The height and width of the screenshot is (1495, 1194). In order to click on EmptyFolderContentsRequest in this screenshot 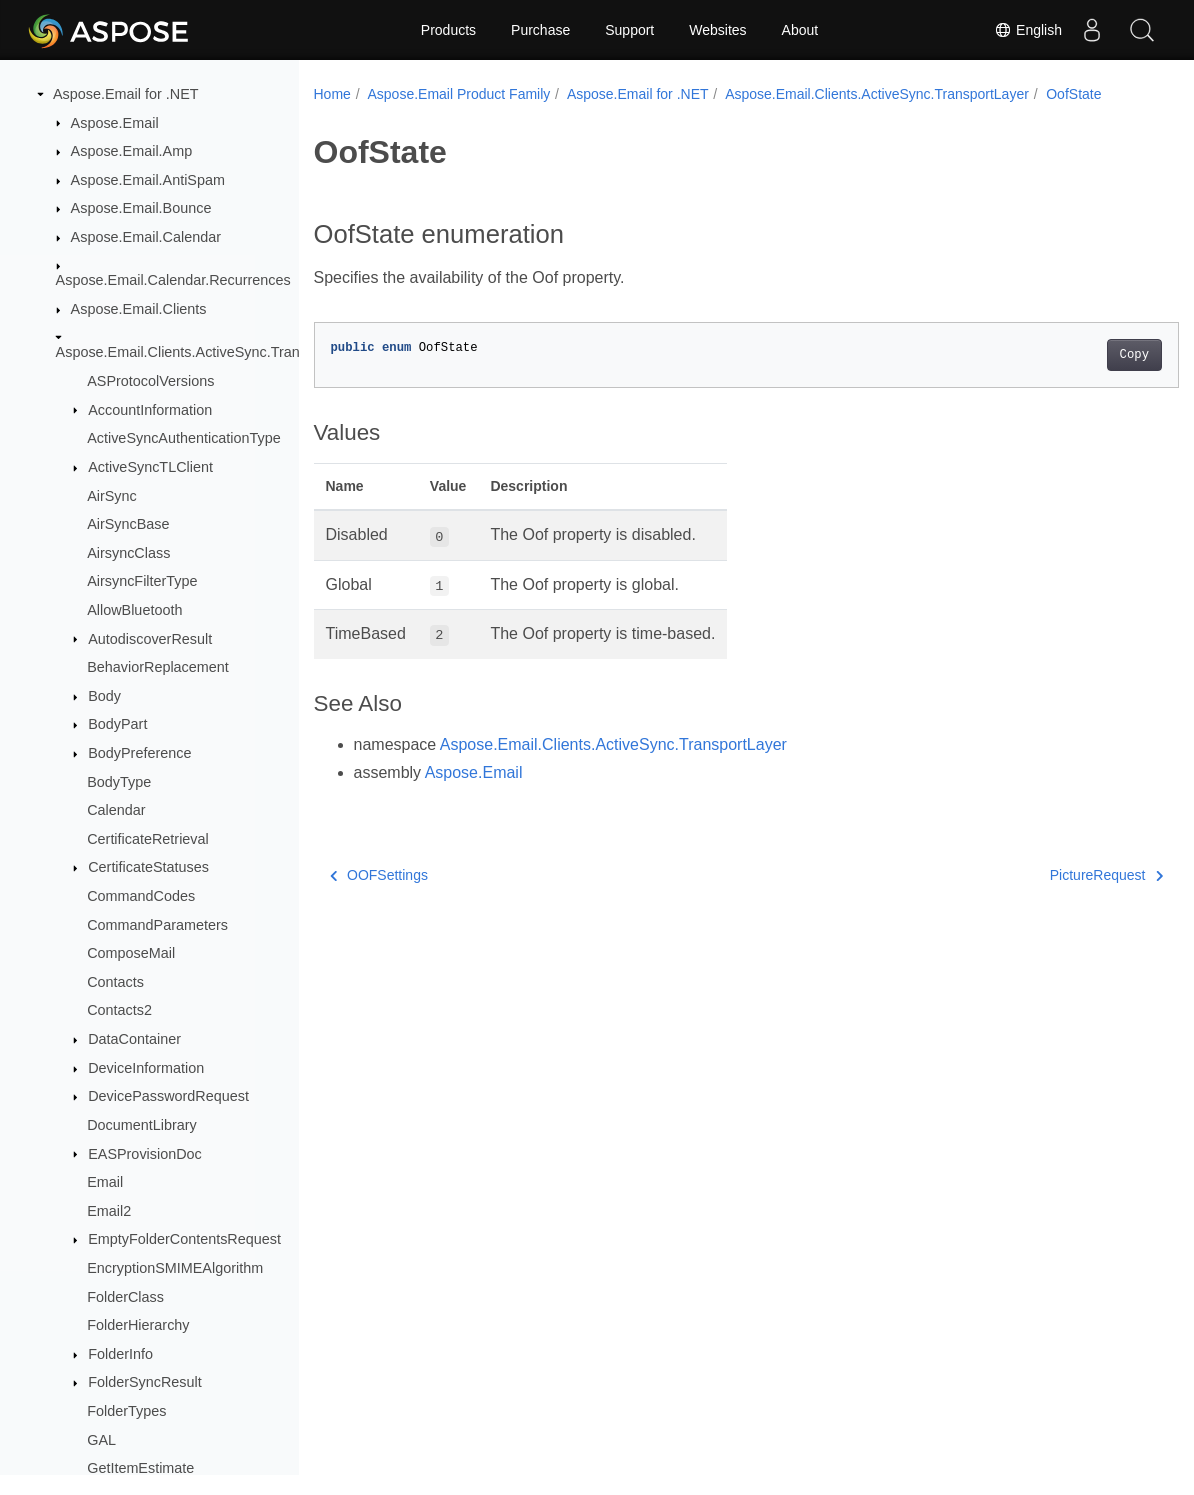, I will do `click(184, 1239)`.